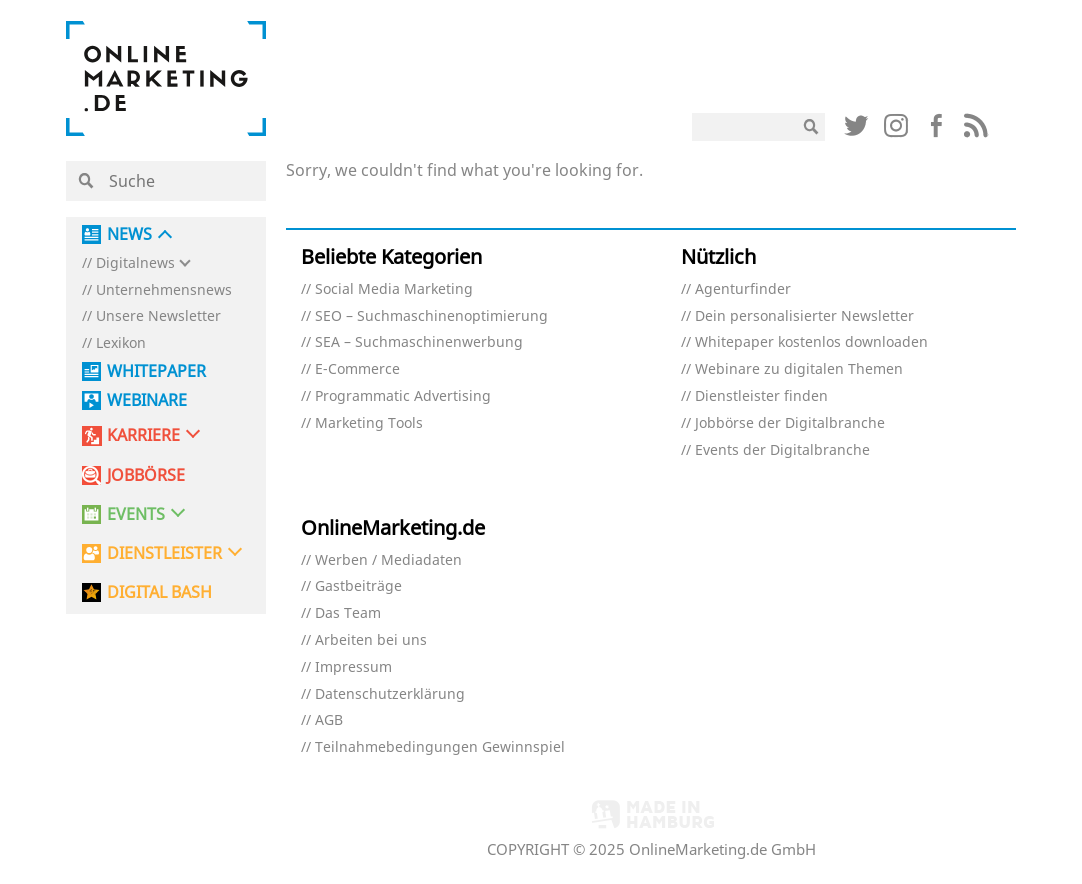  Describe the element at coordinates (804, 316) in the screenshot. I see `Dein personalisierter Newsletter` at that location.